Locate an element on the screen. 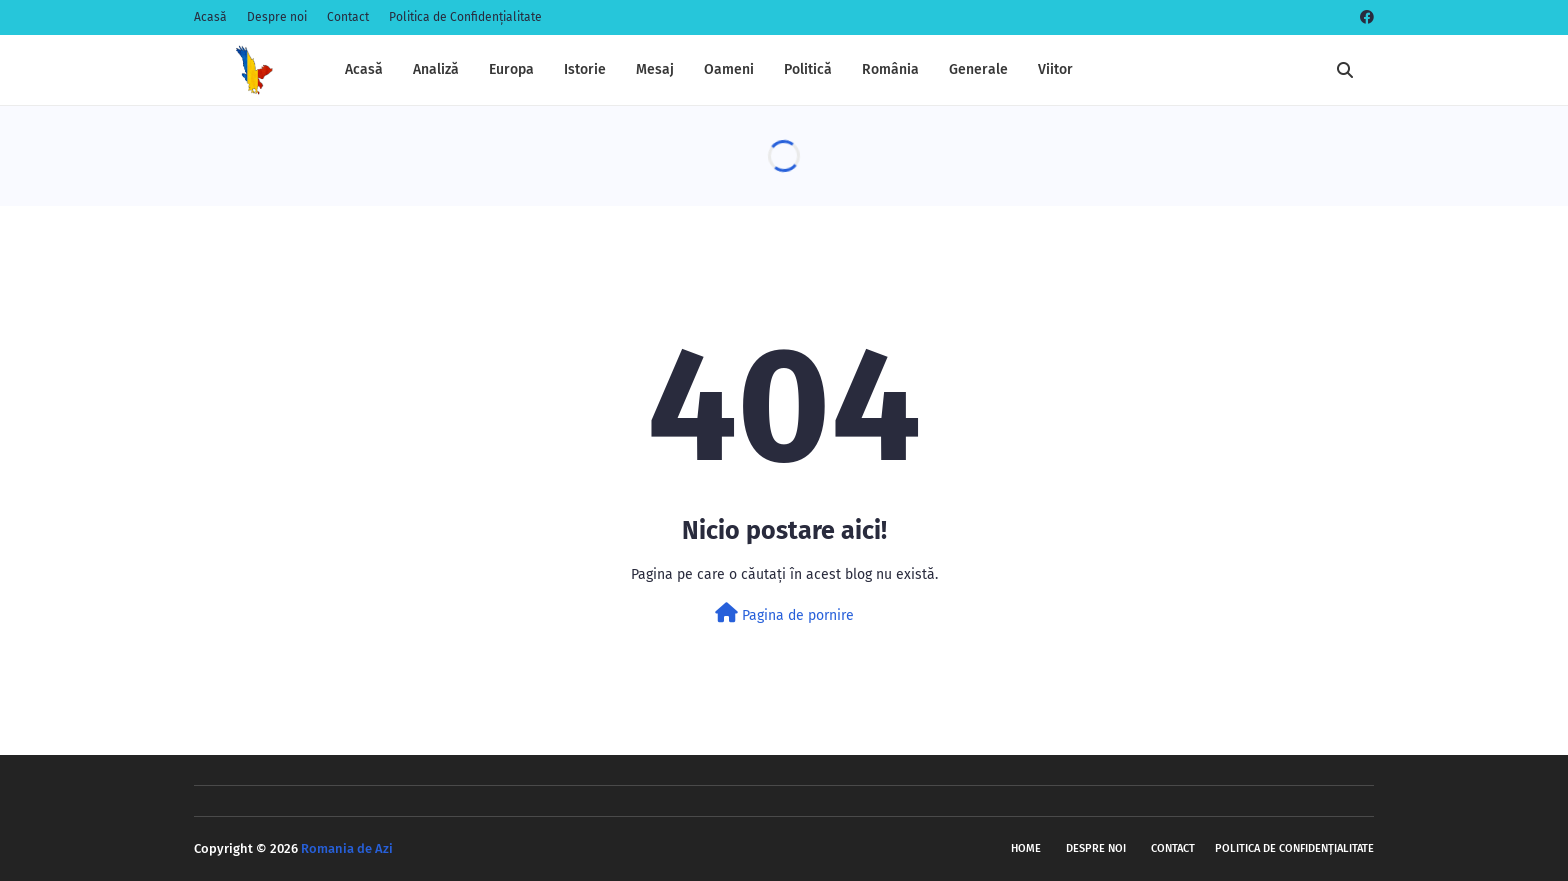  Politică [menuitem] is located at coordinates (808, 69).